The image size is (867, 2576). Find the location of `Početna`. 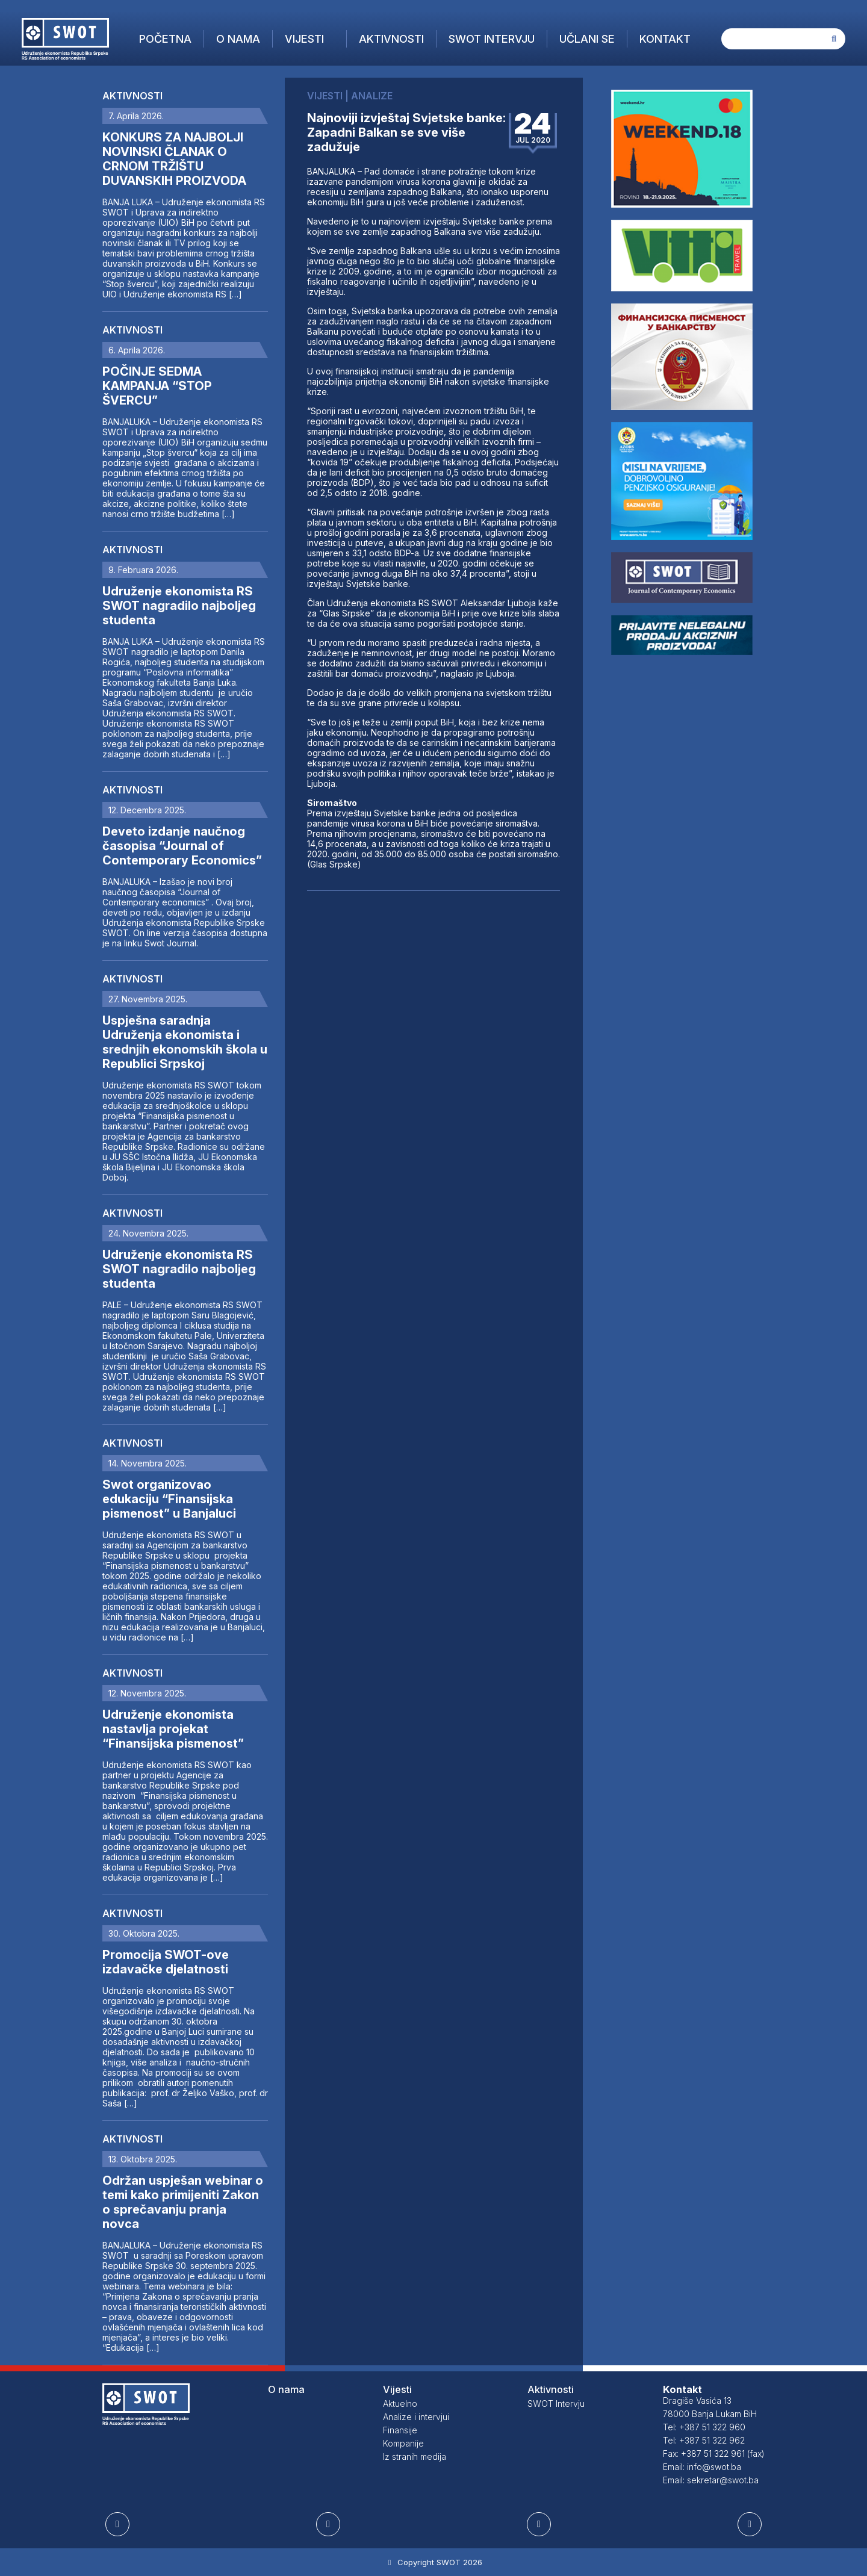

Početna is located at coordinates (165, 39).